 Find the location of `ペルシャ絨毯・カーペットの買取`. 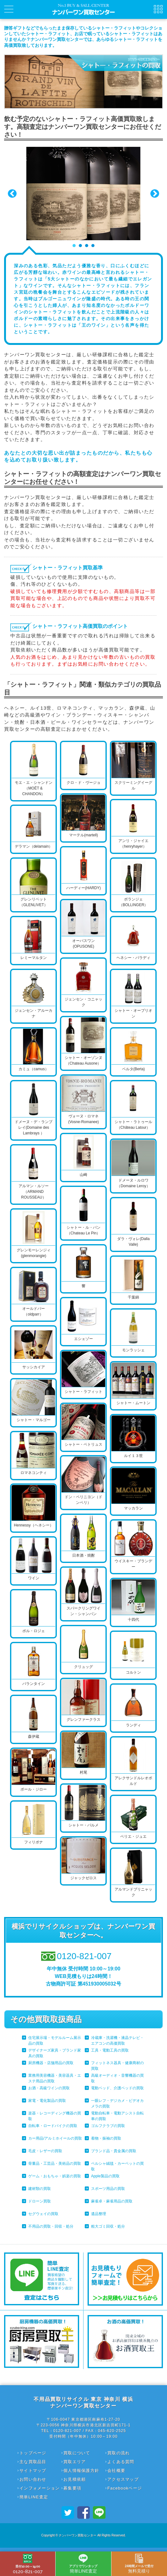

ペルシャ絨毯・カーペットの買取 is located at coordinates (117, 2166).